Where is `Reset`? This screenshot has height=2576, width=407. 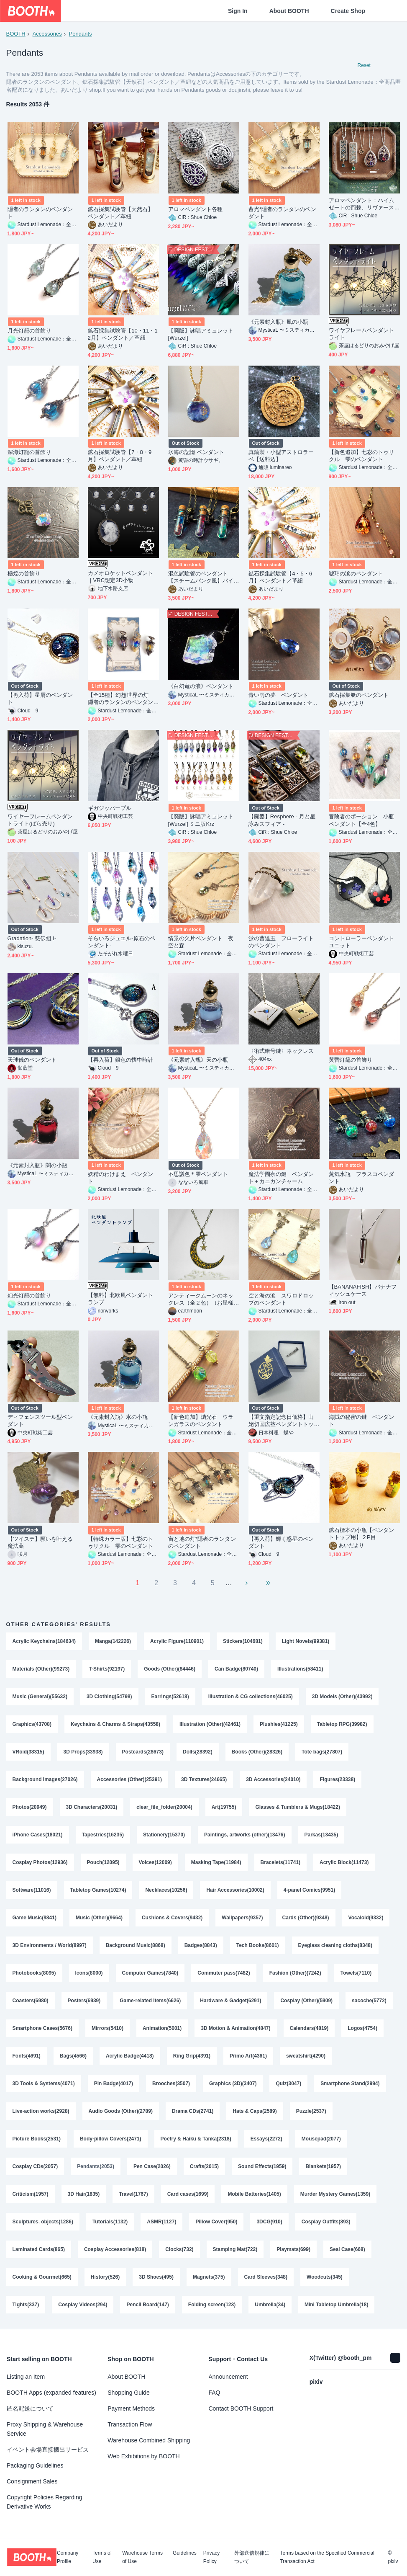 Reset is located at coordinates (364, 65).